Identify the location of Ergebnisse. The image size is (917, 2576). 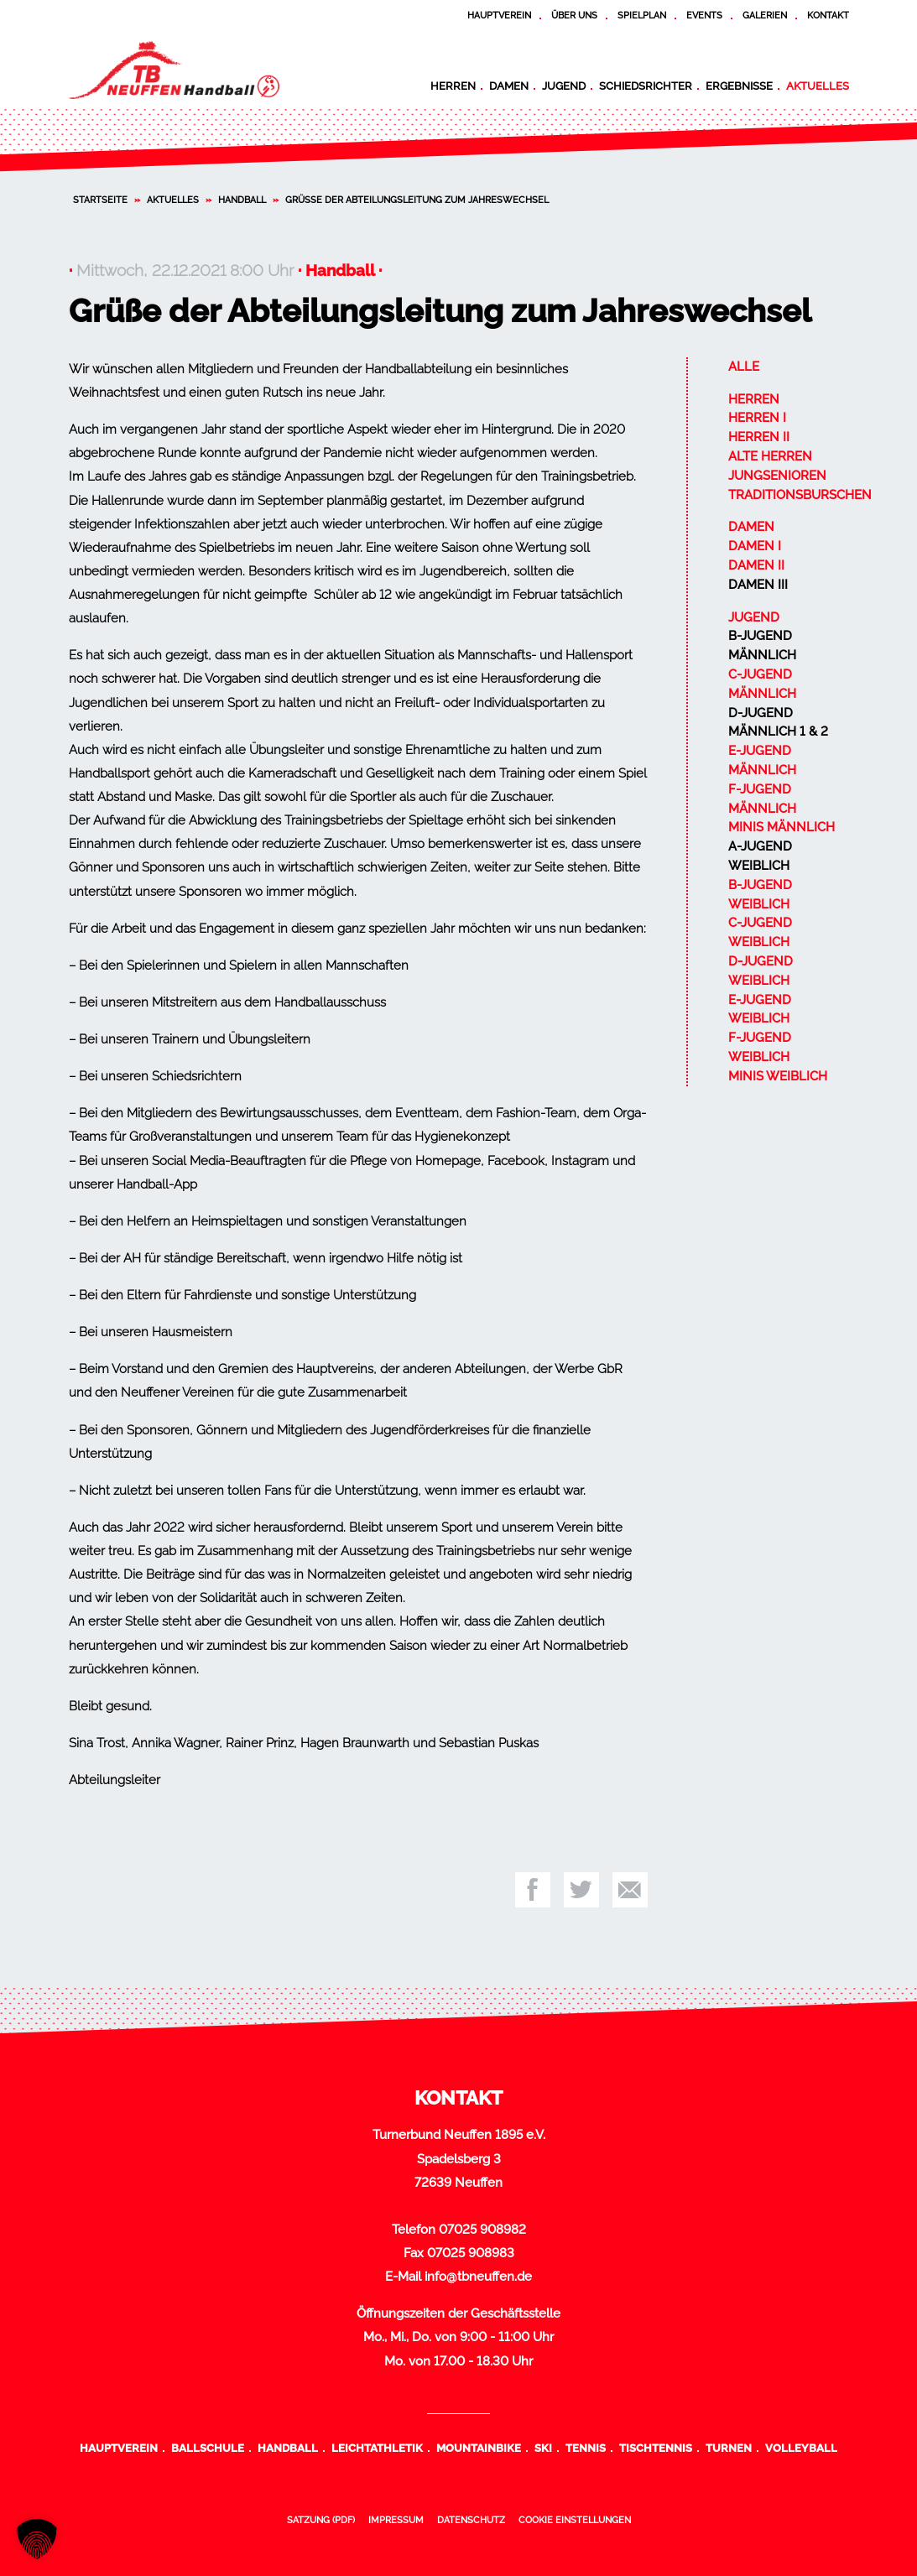
(739, 85).